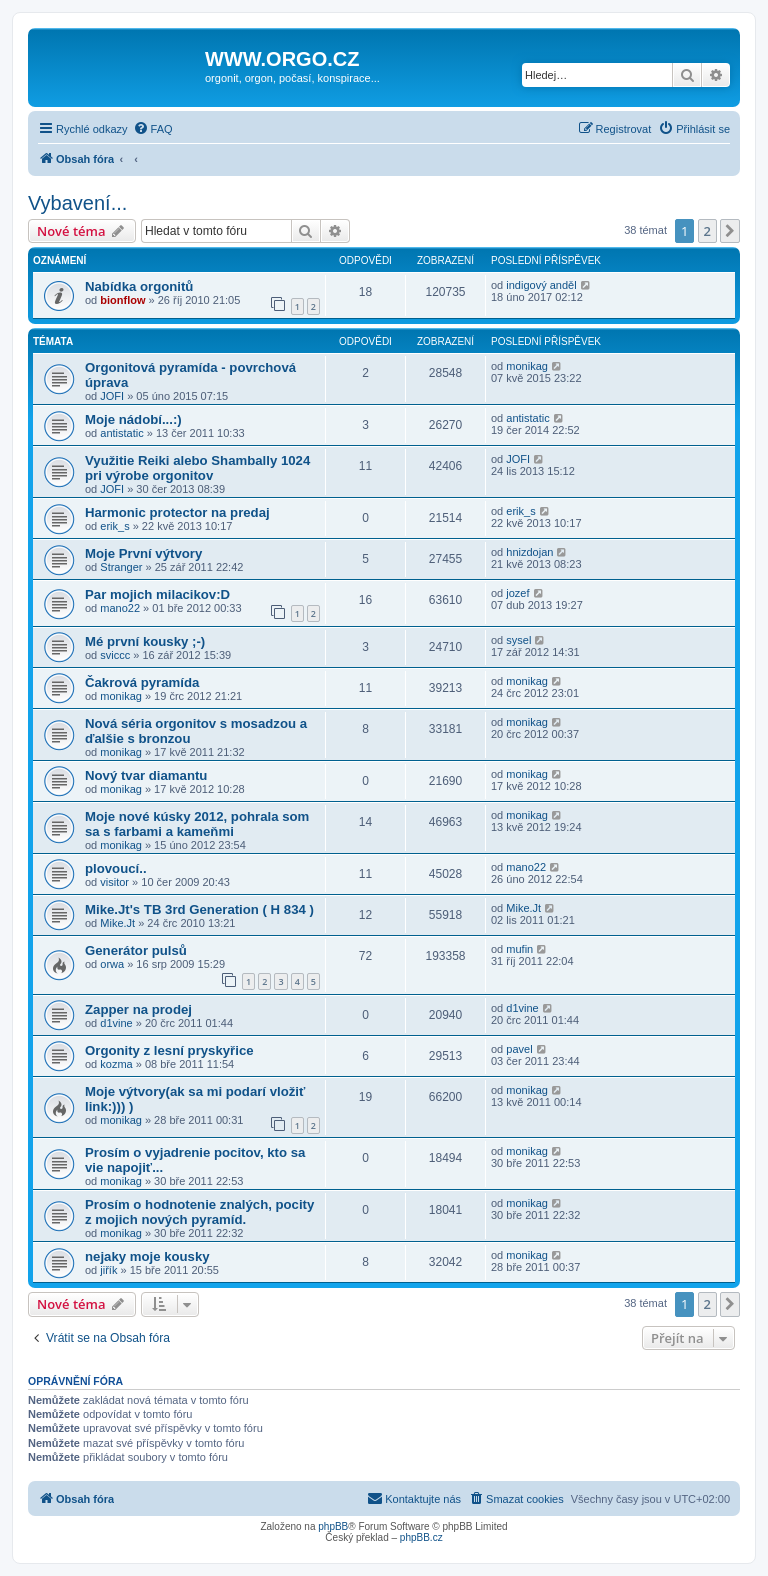 The width and height of the screenshot is (768, 1576). What do you see at coordinates (139, 286) in the screenshot?
I see `Nabídka orgonitů` at bounding box center [139, 286].